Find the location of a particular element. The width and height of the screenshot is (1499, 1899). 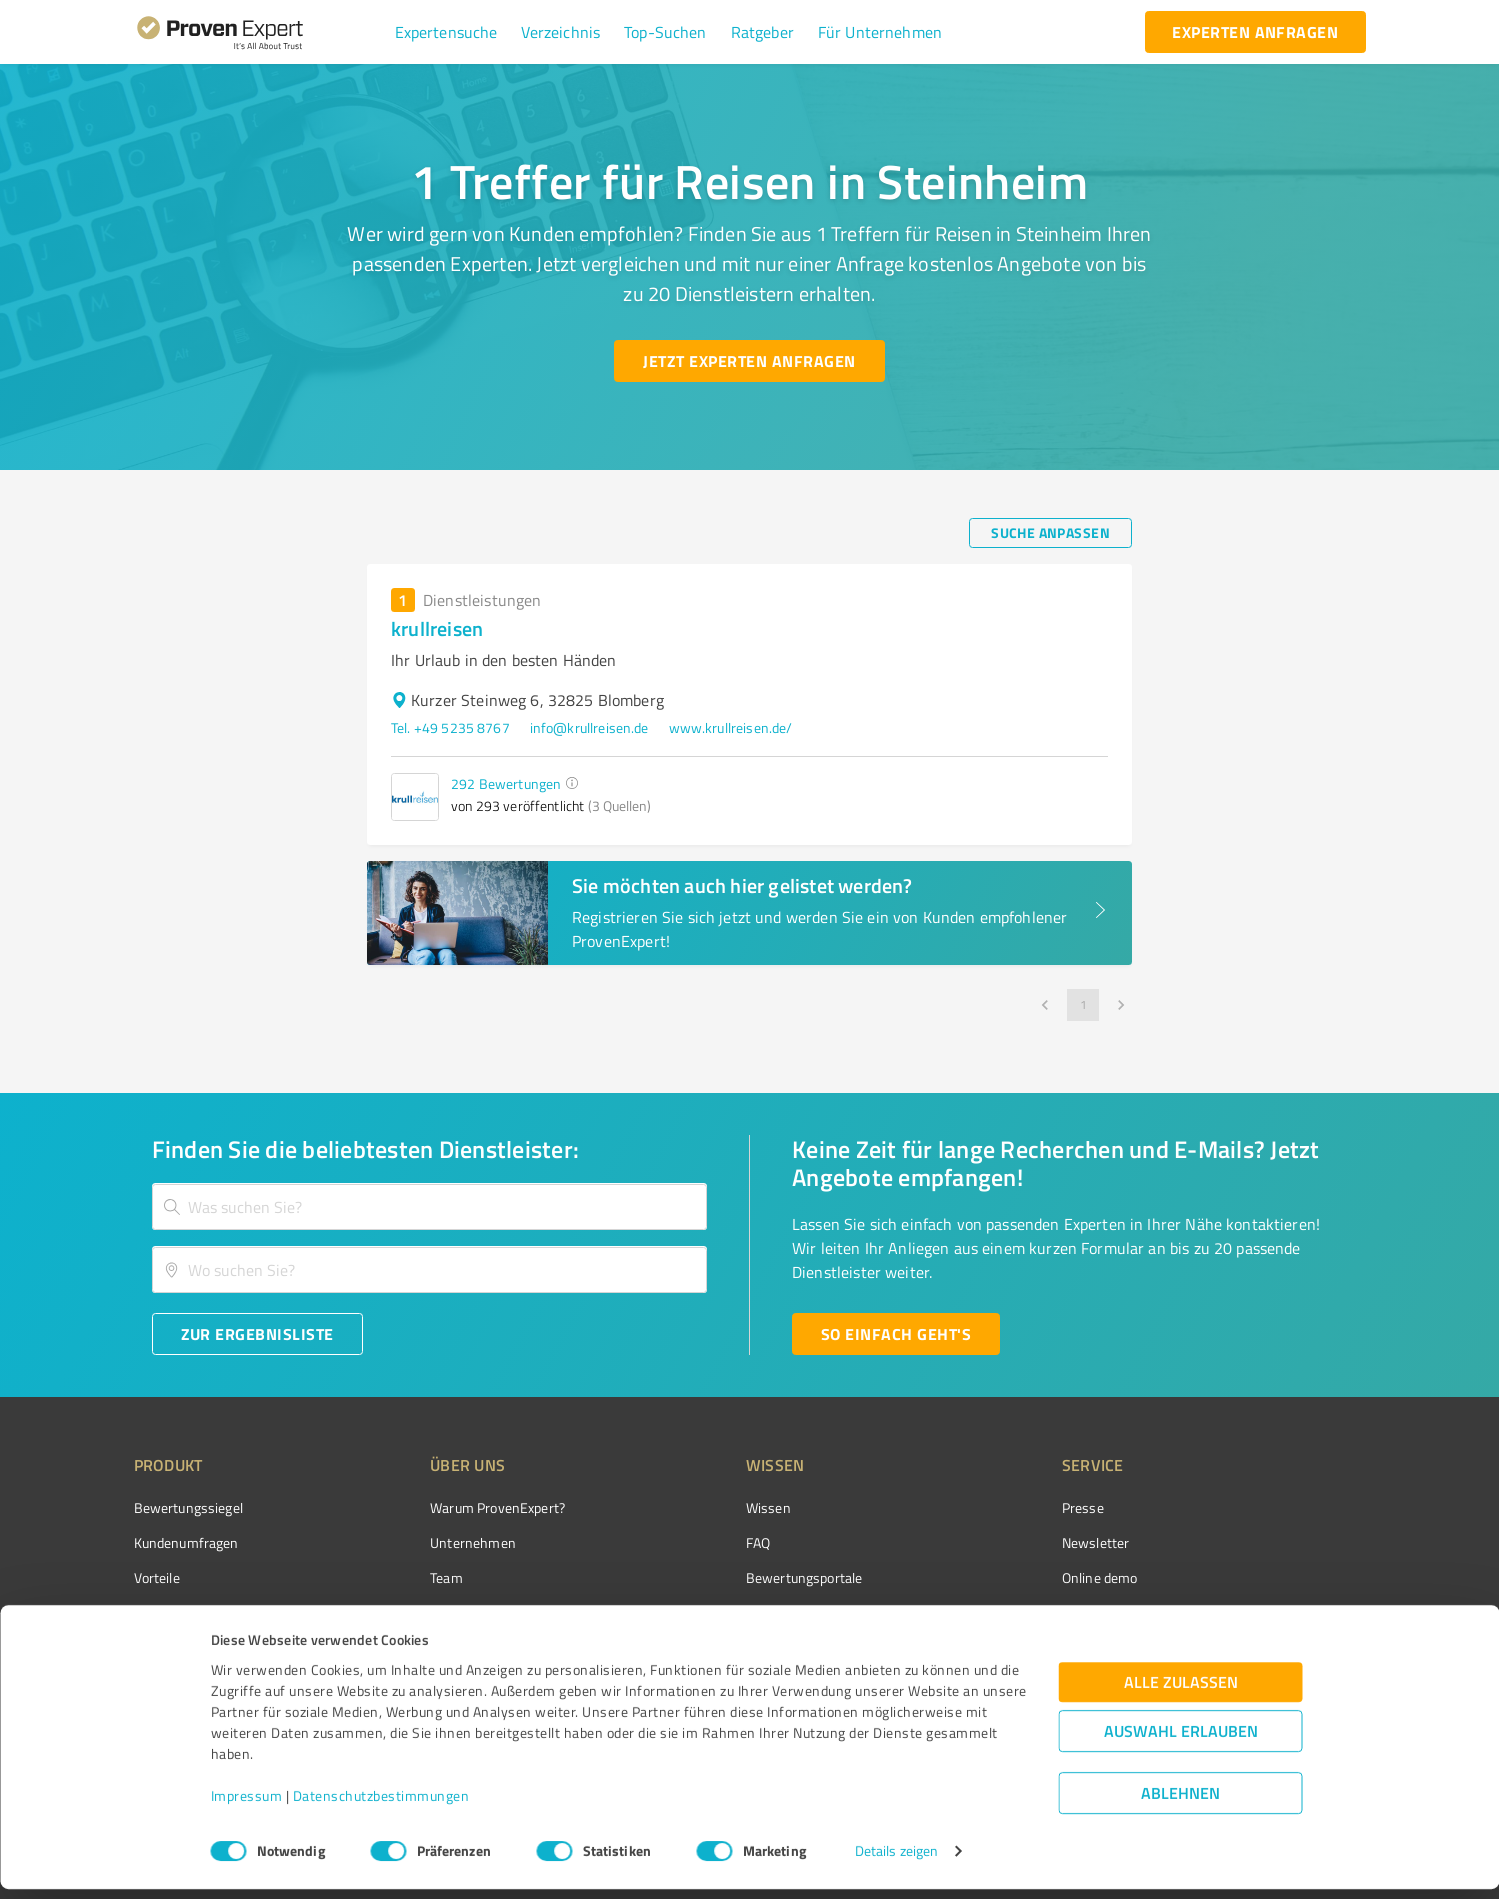

Impressum is located at coordinates (247, 1805).